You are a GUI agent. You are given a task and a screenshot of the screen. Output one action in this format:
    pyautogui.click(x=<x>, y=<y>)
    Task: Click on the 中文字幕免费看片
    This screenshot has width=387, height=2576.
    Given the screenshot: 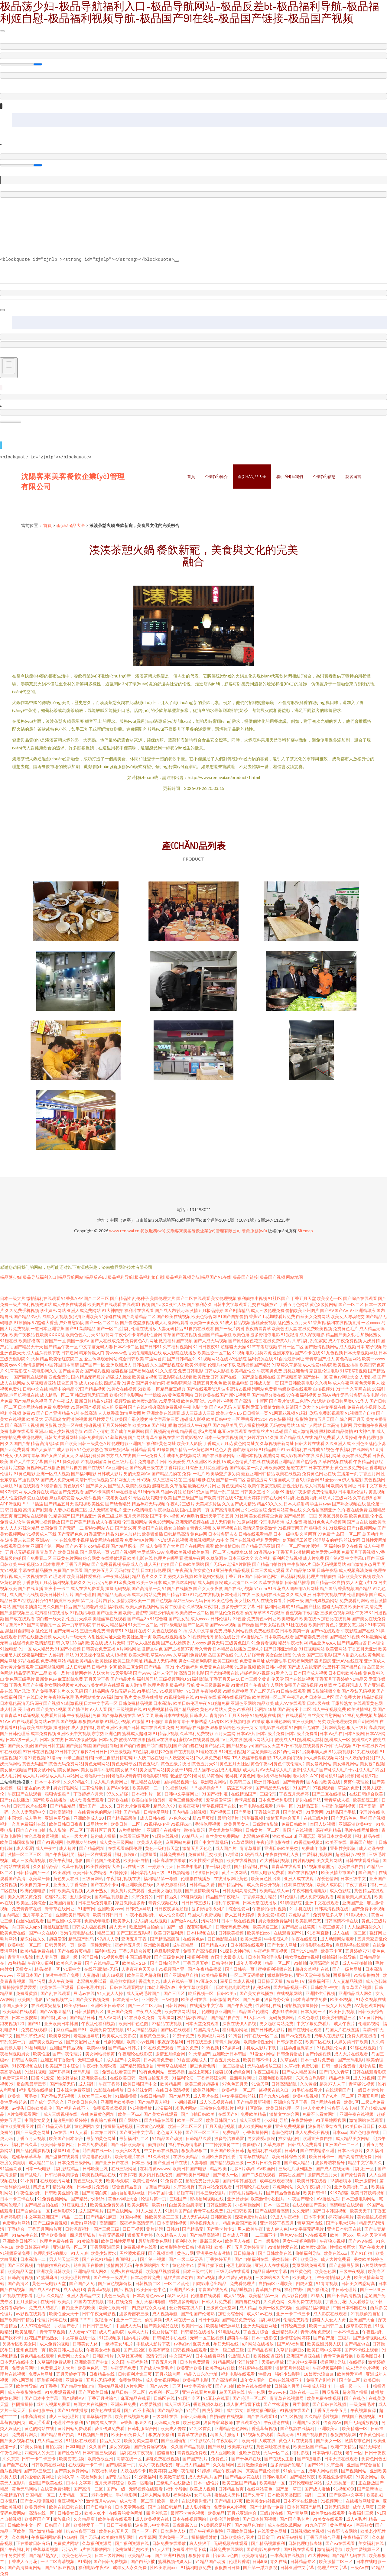 What is the action you would take?
    pyautogui.click(x=314, y=2022)
    